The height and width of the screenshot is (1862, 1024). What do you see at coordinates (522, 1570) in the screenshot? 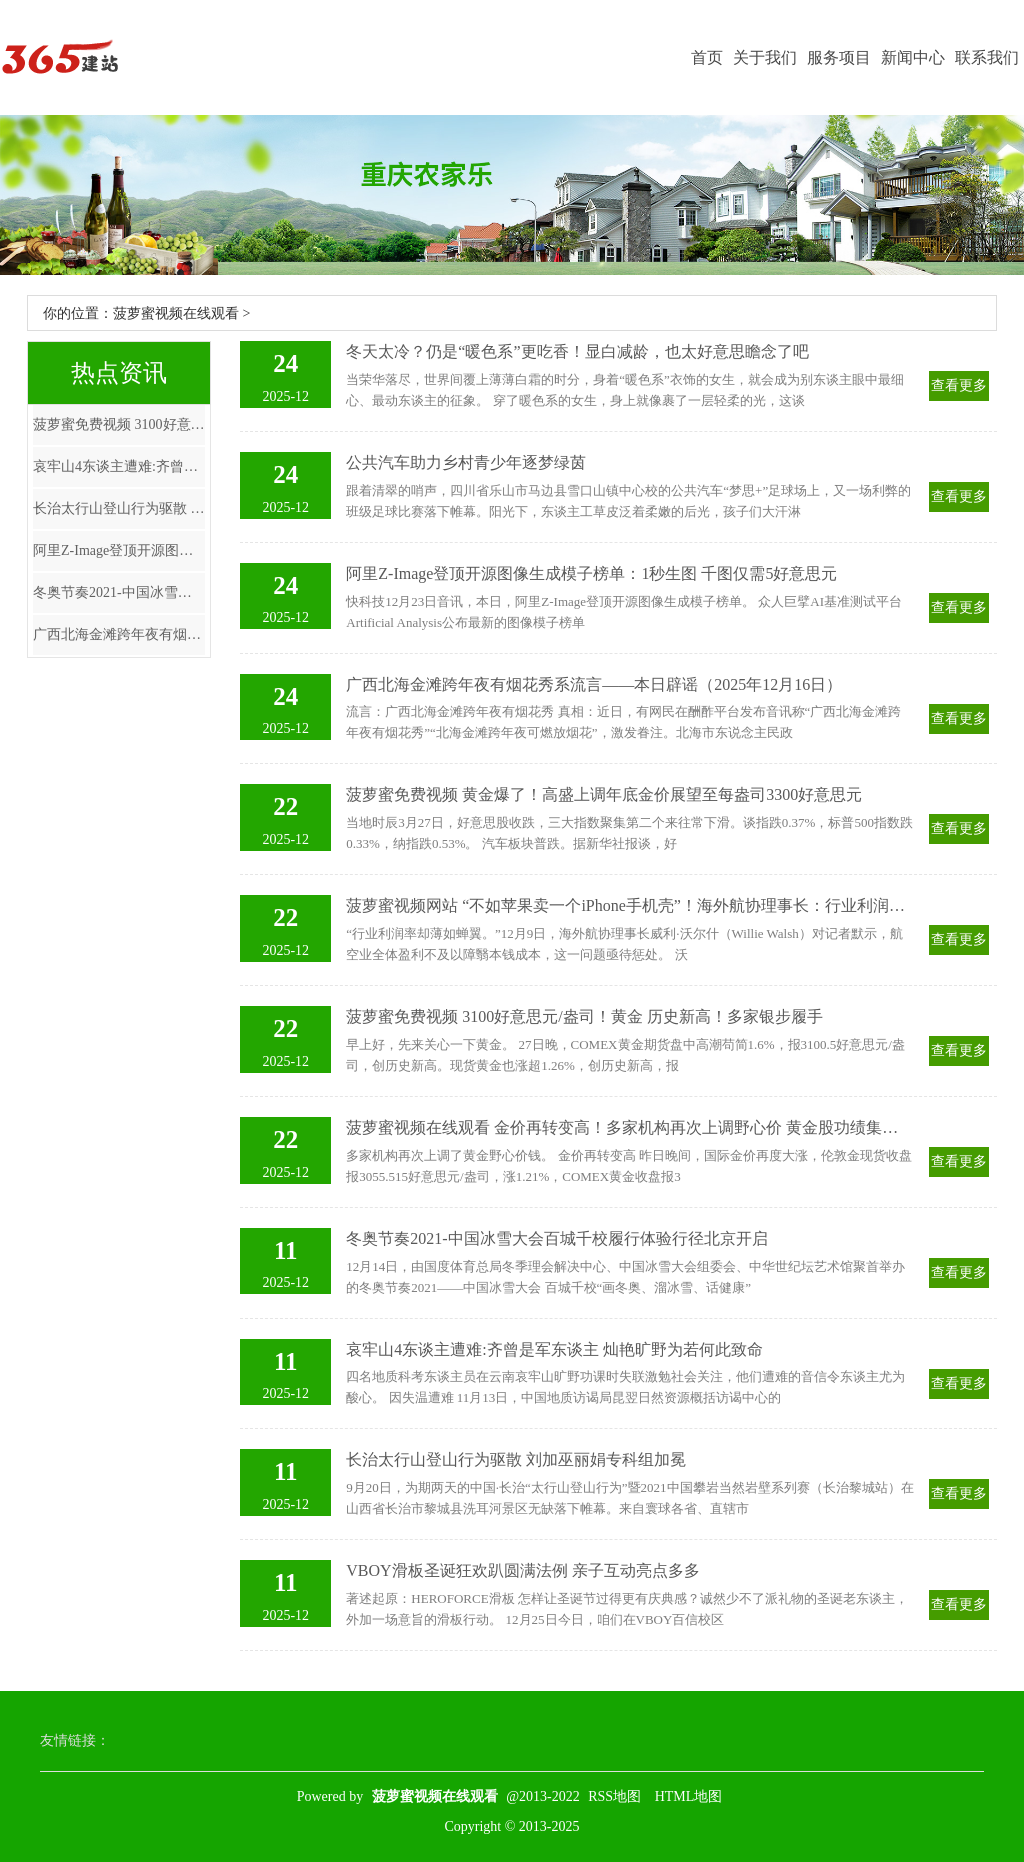
I see `VBOY滑板圣诞狂欢趴圆满法例 亲子互动亮点多多` at bounding box center [522, 1570].